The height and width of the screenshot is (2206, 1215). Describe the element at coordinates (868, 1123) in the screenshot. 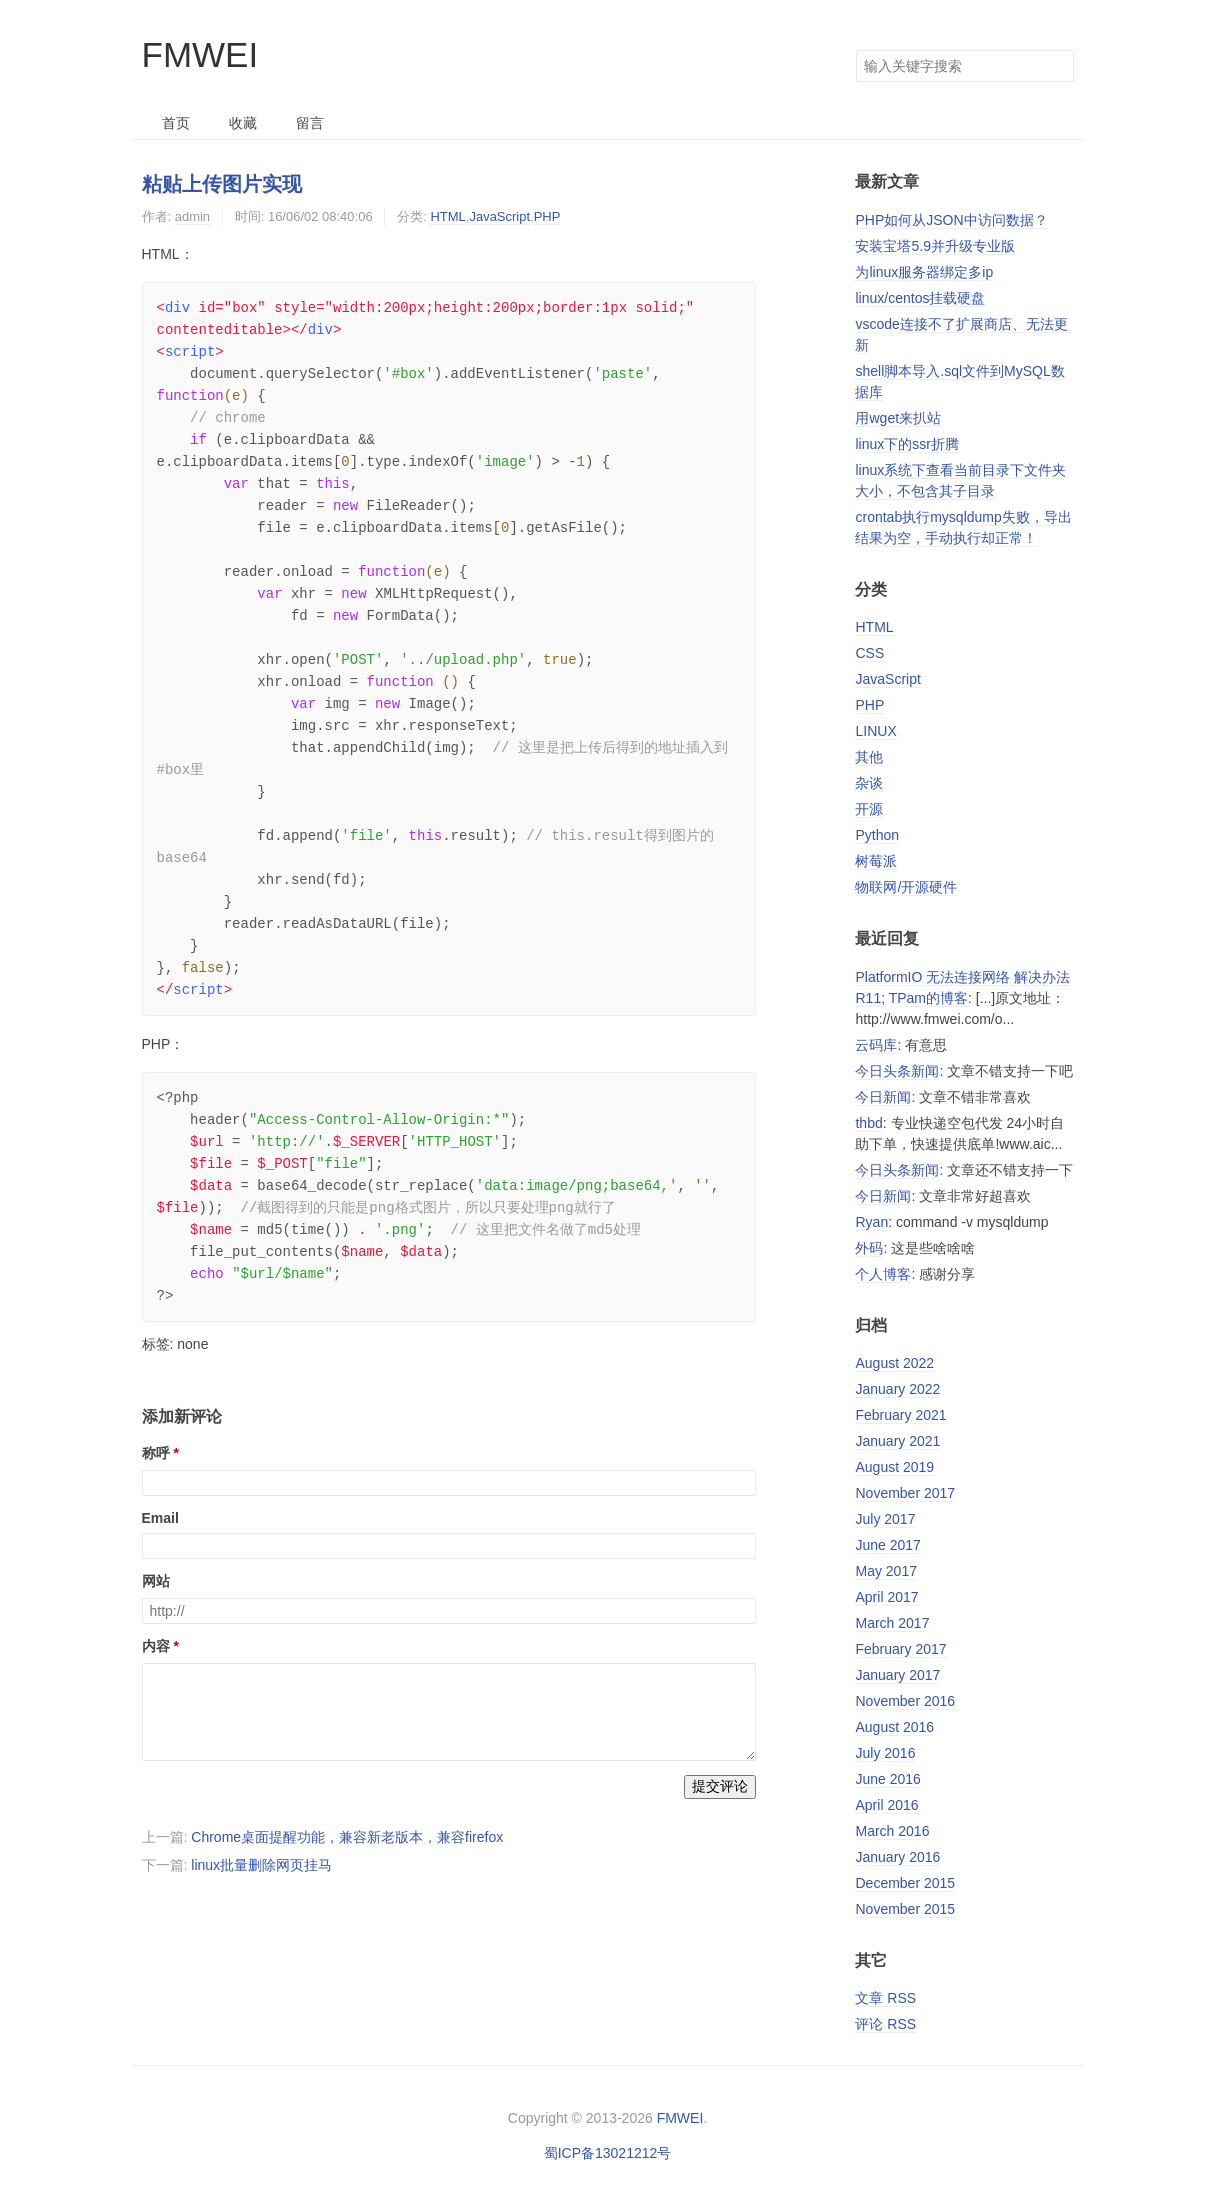

I see `thbd` at that location.